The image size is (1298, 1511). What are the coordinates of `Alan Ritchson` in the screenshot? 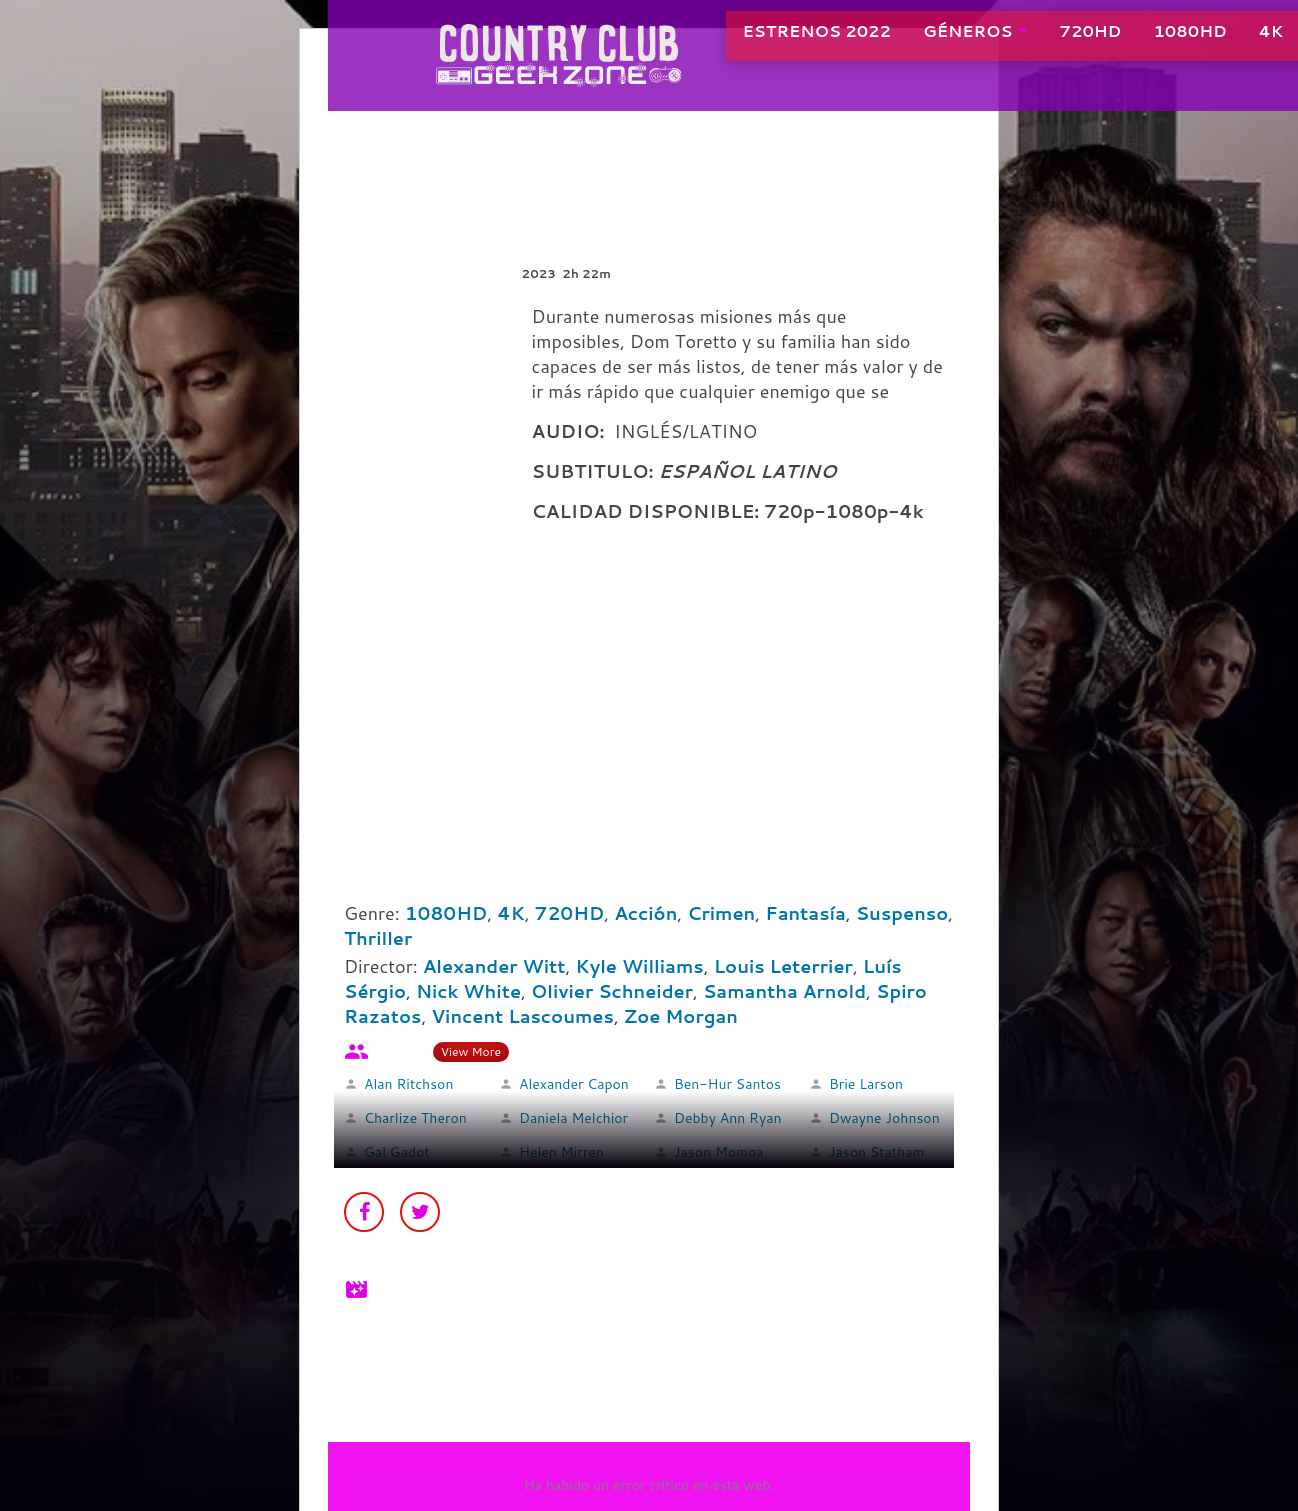 It's located at (408, 1084).